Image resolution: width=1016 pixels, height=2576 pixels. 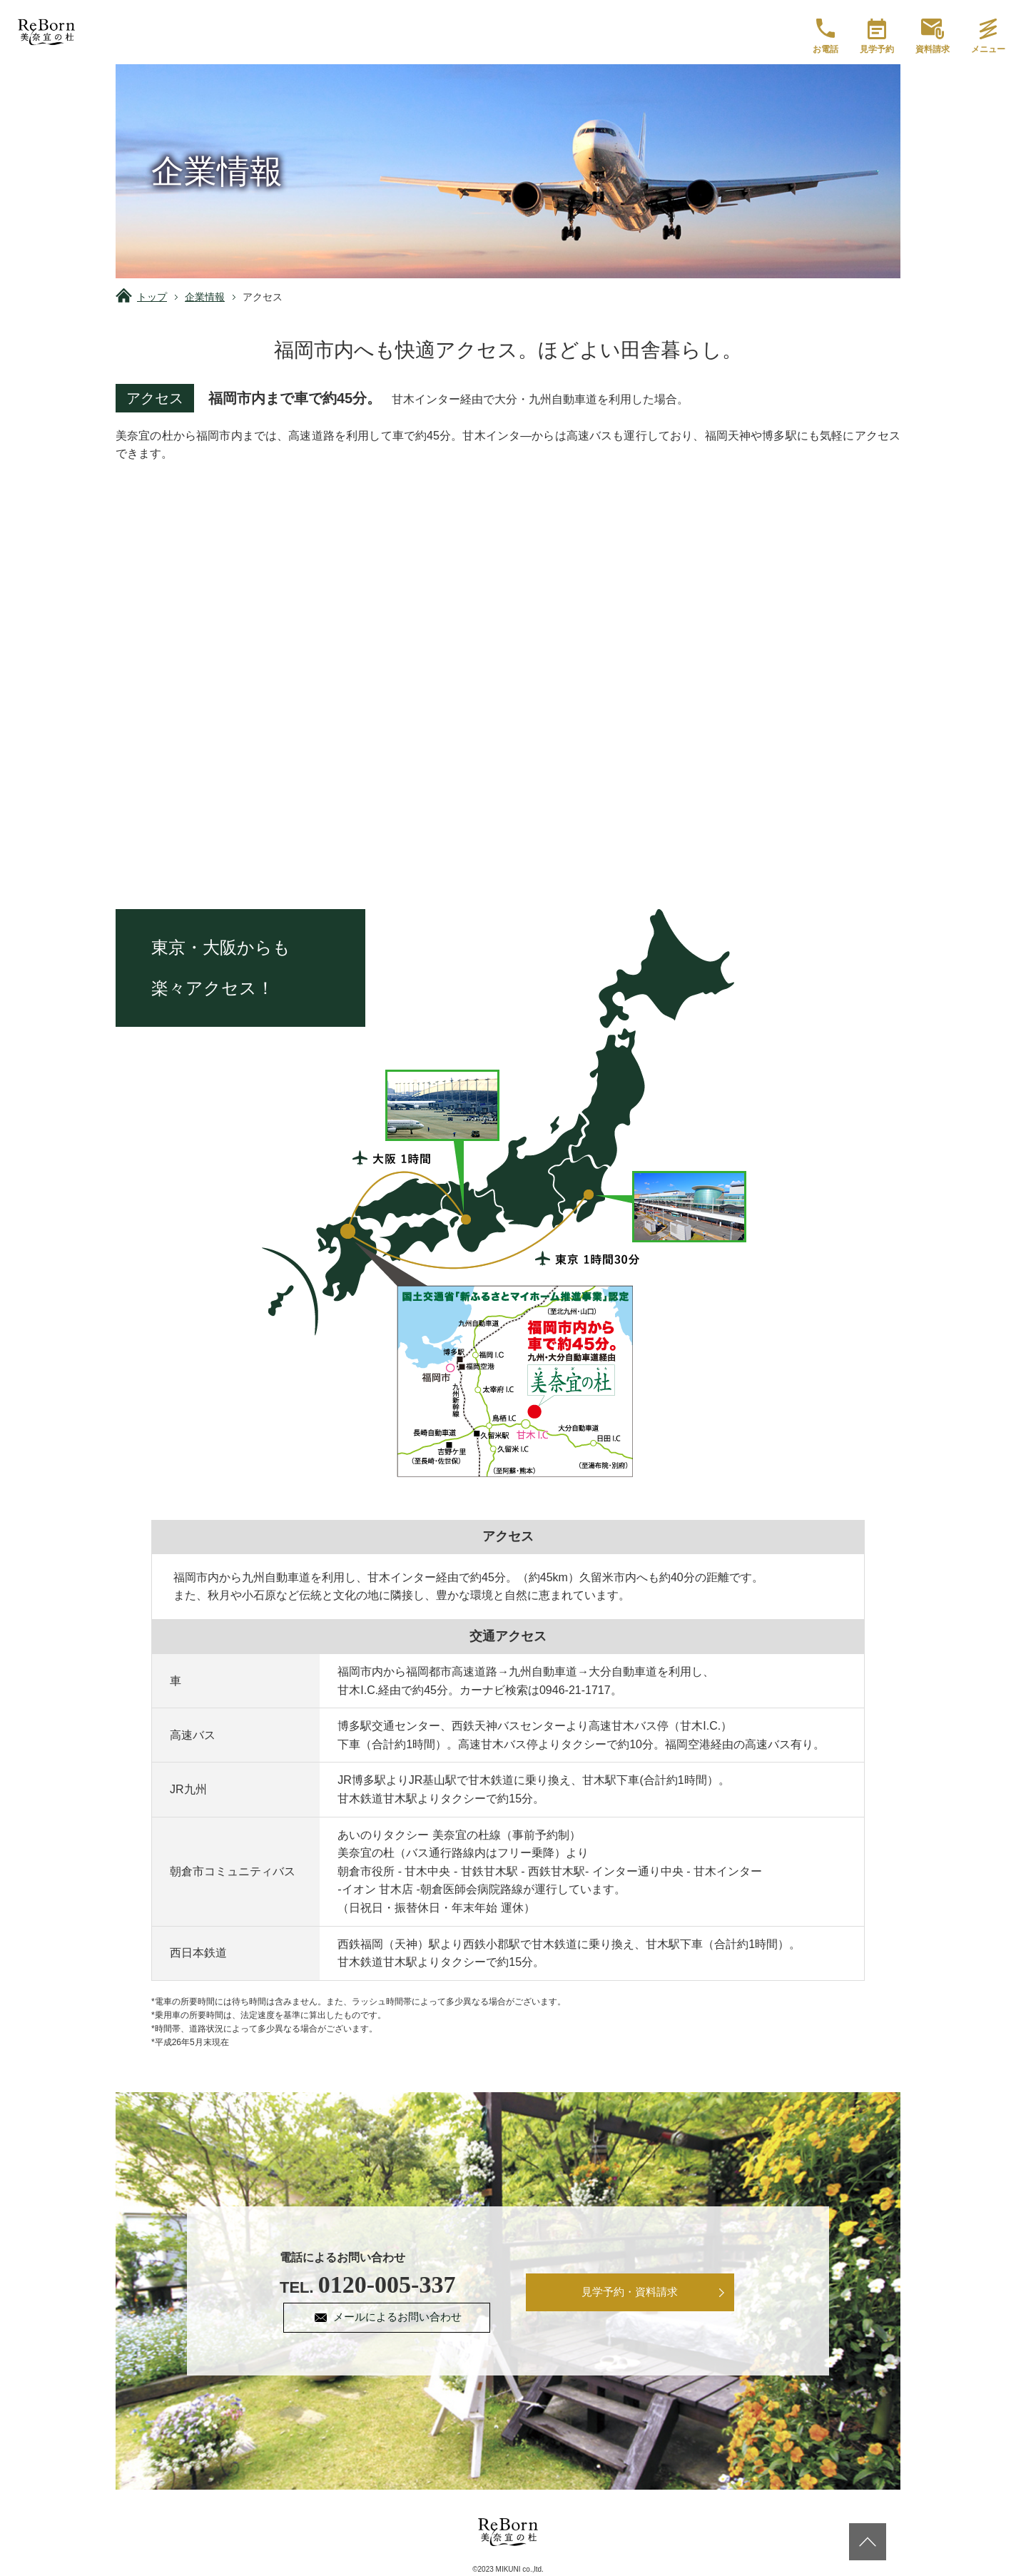 What do you see at coordinates (205, 297) in the screenshot?
I see `企業情報` at bounding box center [205, 297].